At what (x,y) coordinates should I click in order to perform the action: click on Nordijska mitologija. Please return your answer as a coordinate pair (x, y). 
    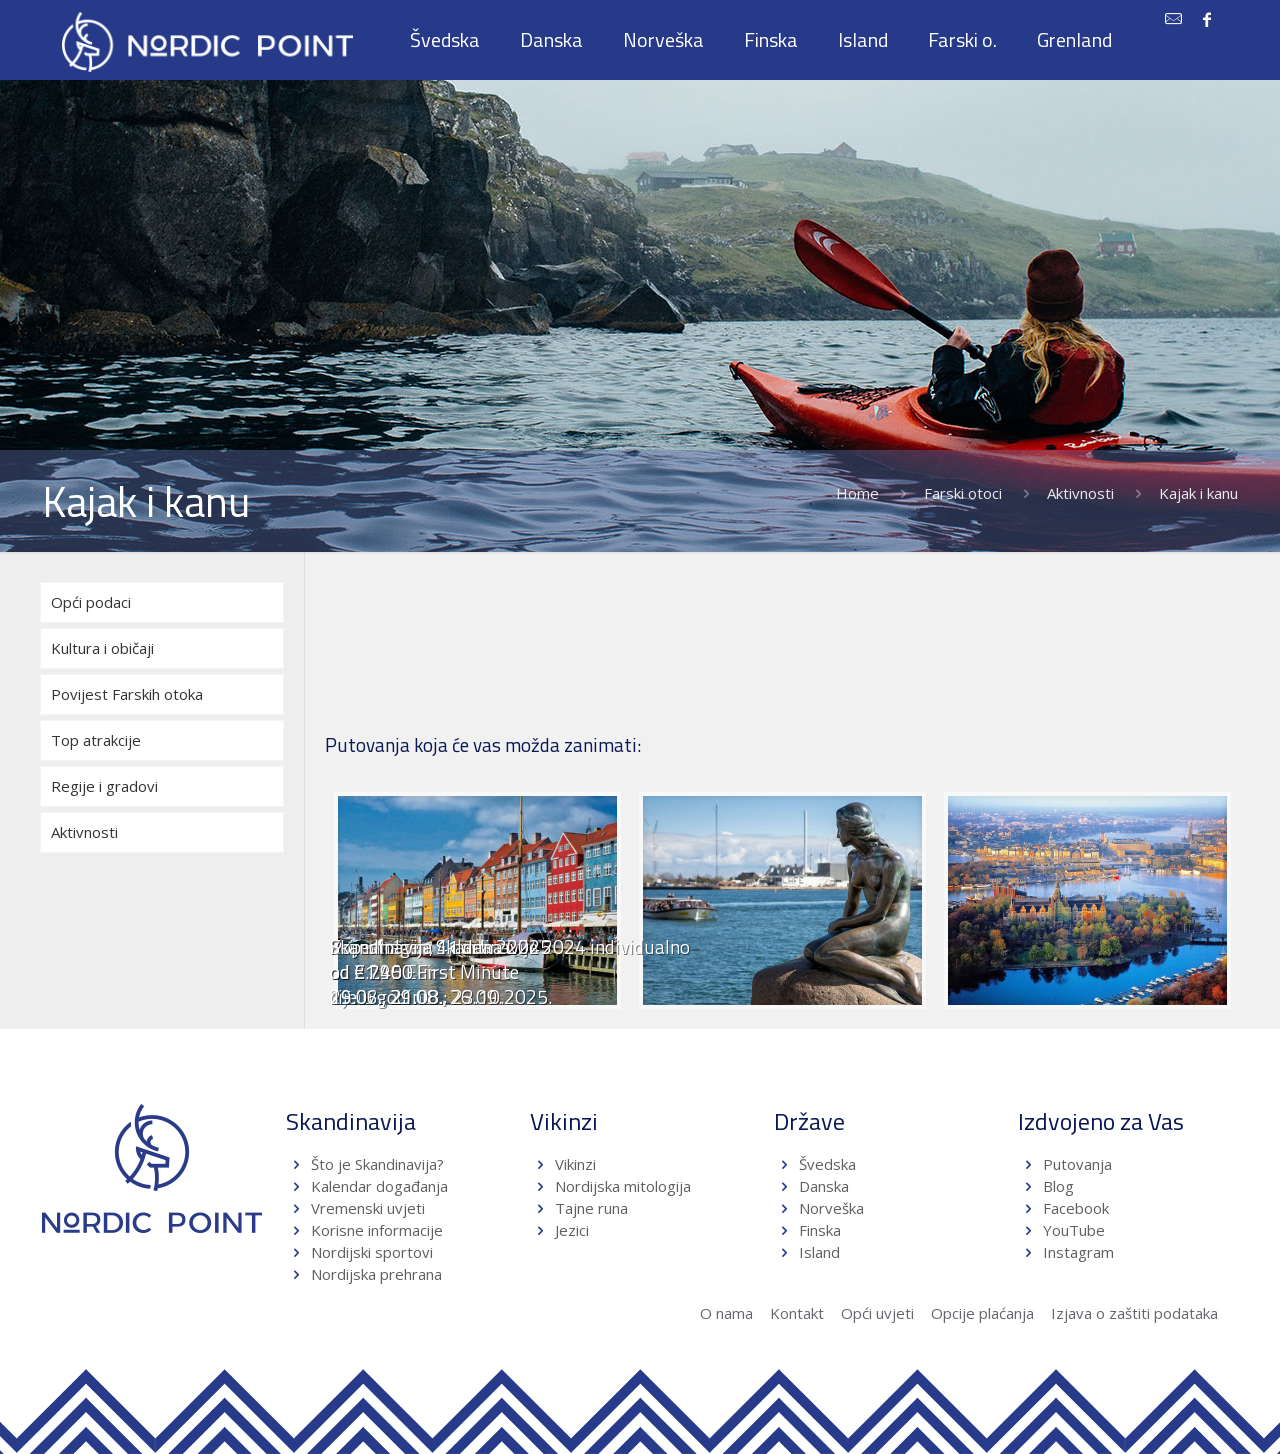
    Looking at the image, I should click on (623, 1186).